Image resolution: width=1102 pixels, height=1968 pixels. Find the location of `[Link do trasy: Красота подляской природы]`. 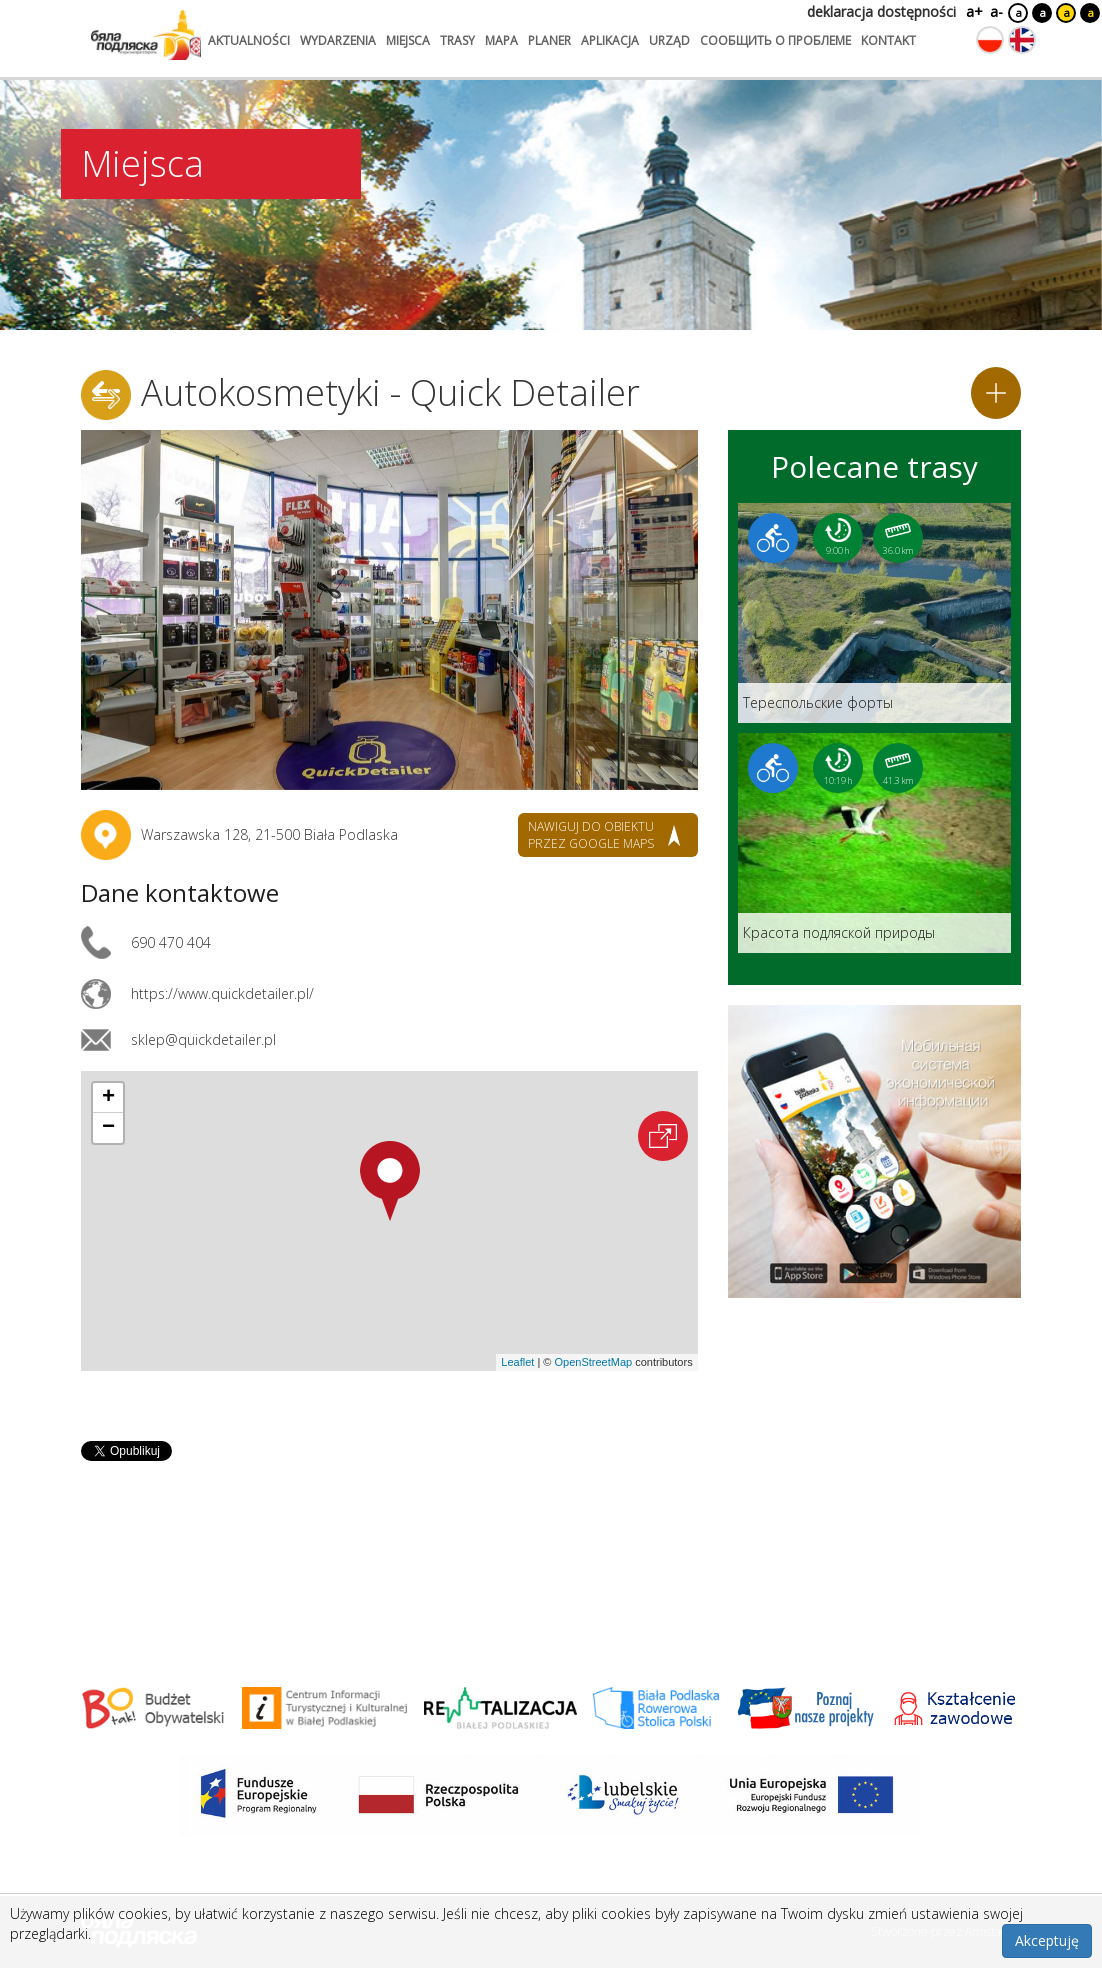

[Link do trasy: Красота подляской природы] is located at coordinates (874, 843).